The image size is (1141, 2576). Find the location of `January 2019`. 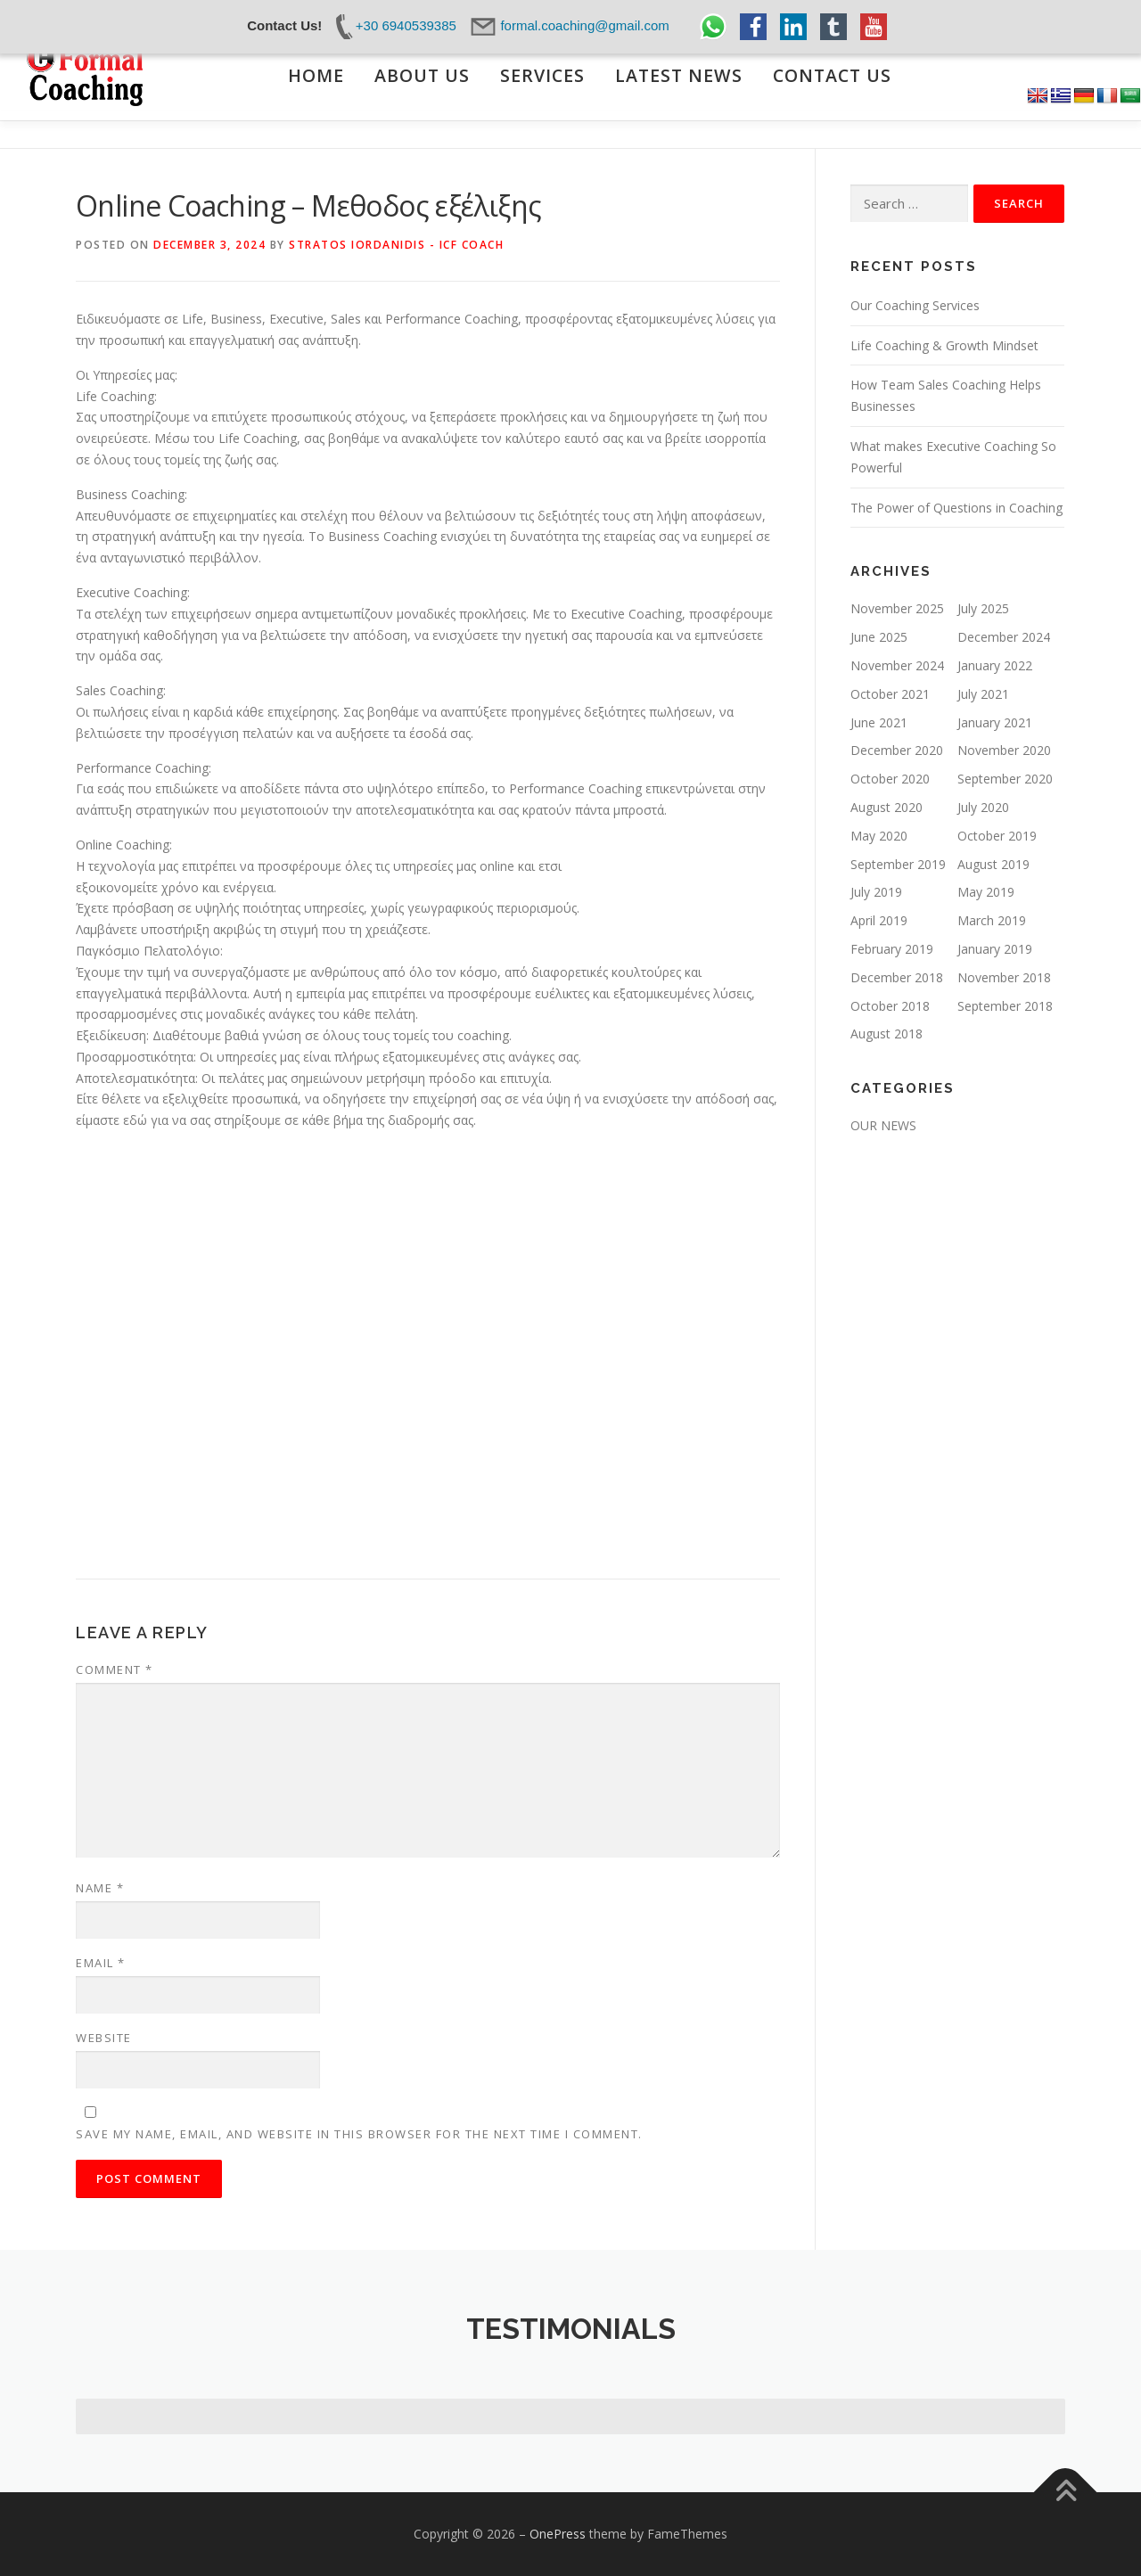

January 2019 is located at coordinates (994, 948).